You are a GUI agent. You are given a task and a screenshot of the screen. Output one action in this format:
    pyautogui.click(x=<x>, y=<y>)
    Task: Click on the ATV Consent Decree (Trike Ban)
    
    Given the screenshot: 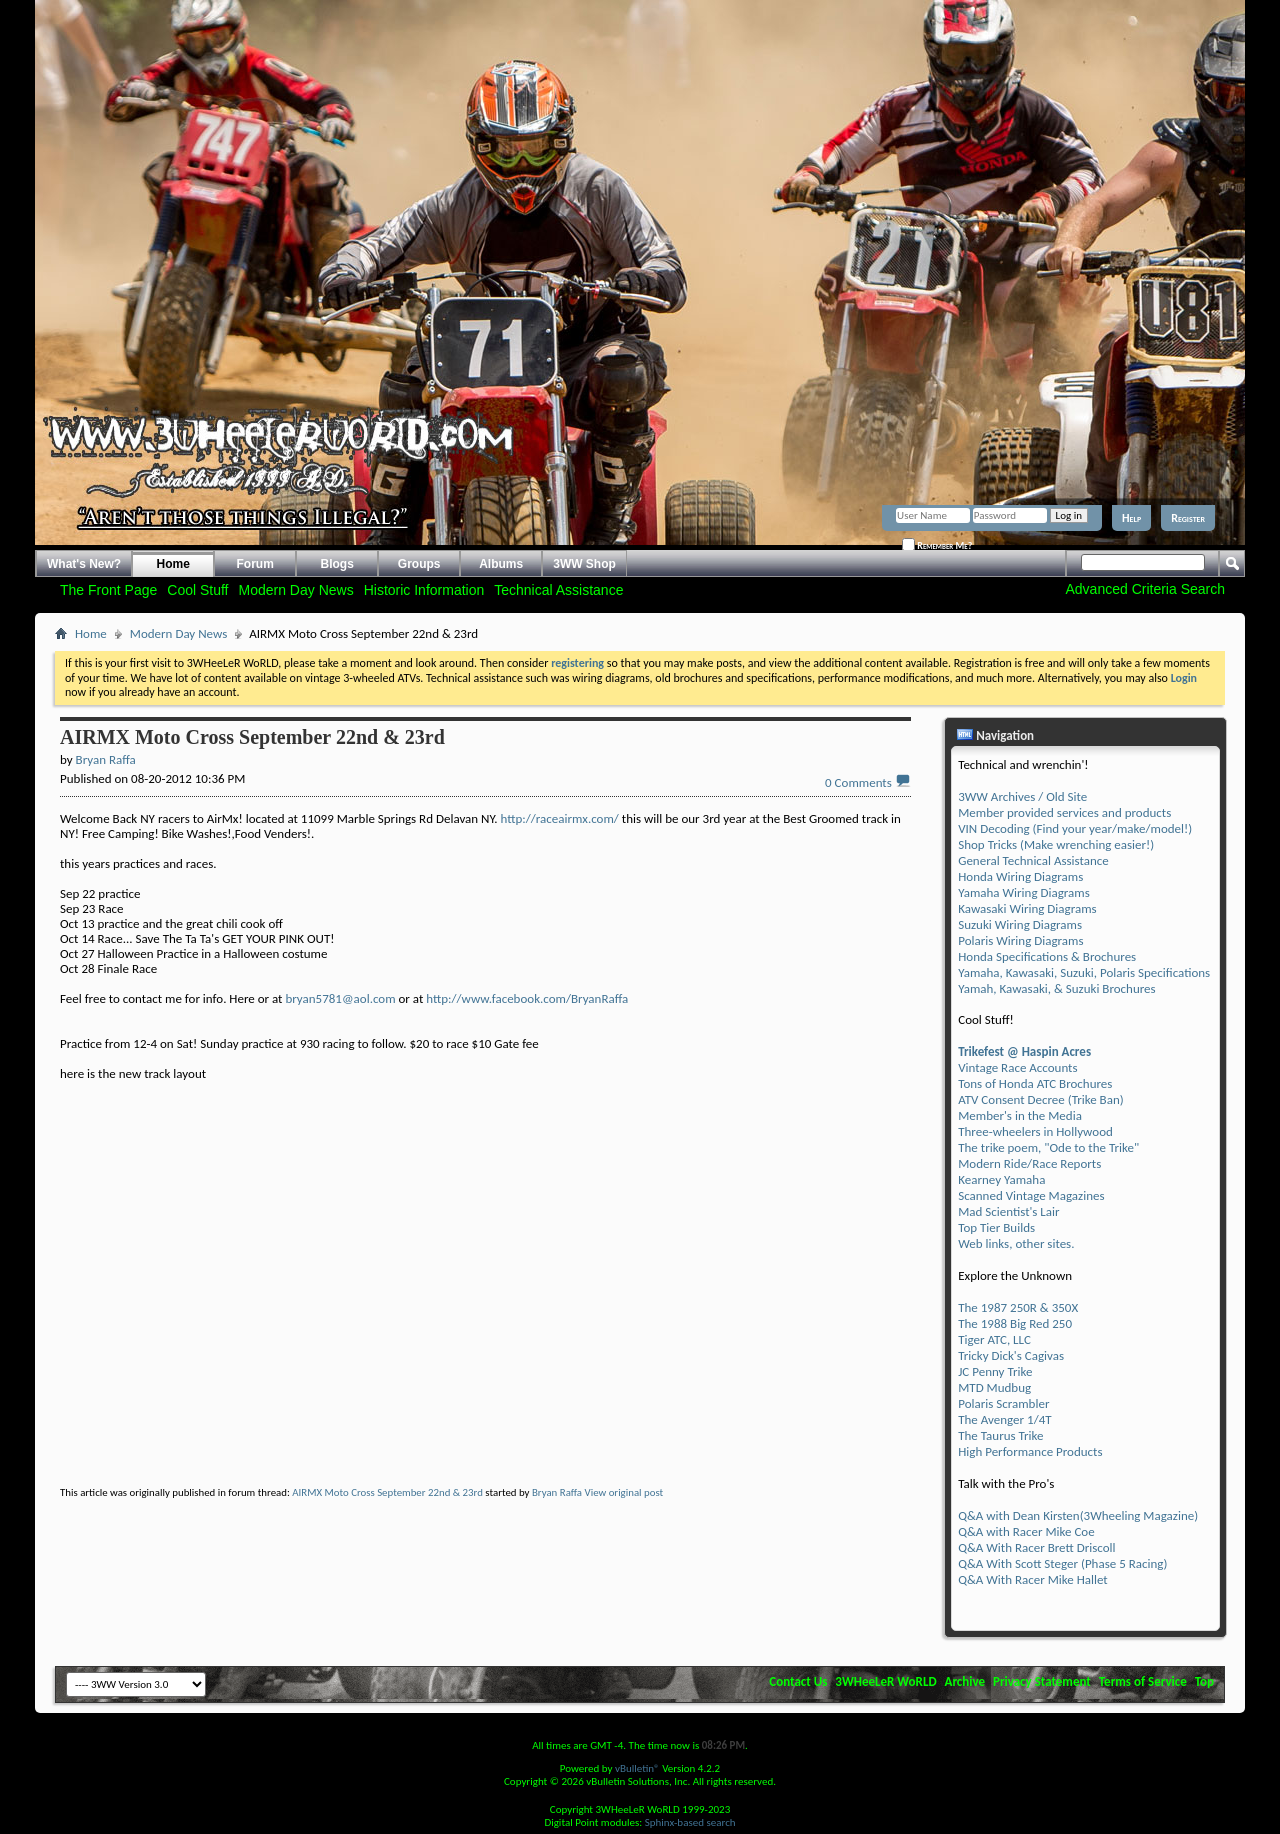 What is the action you would take?
    pyautogui.click(x=1040, y=1099)
    